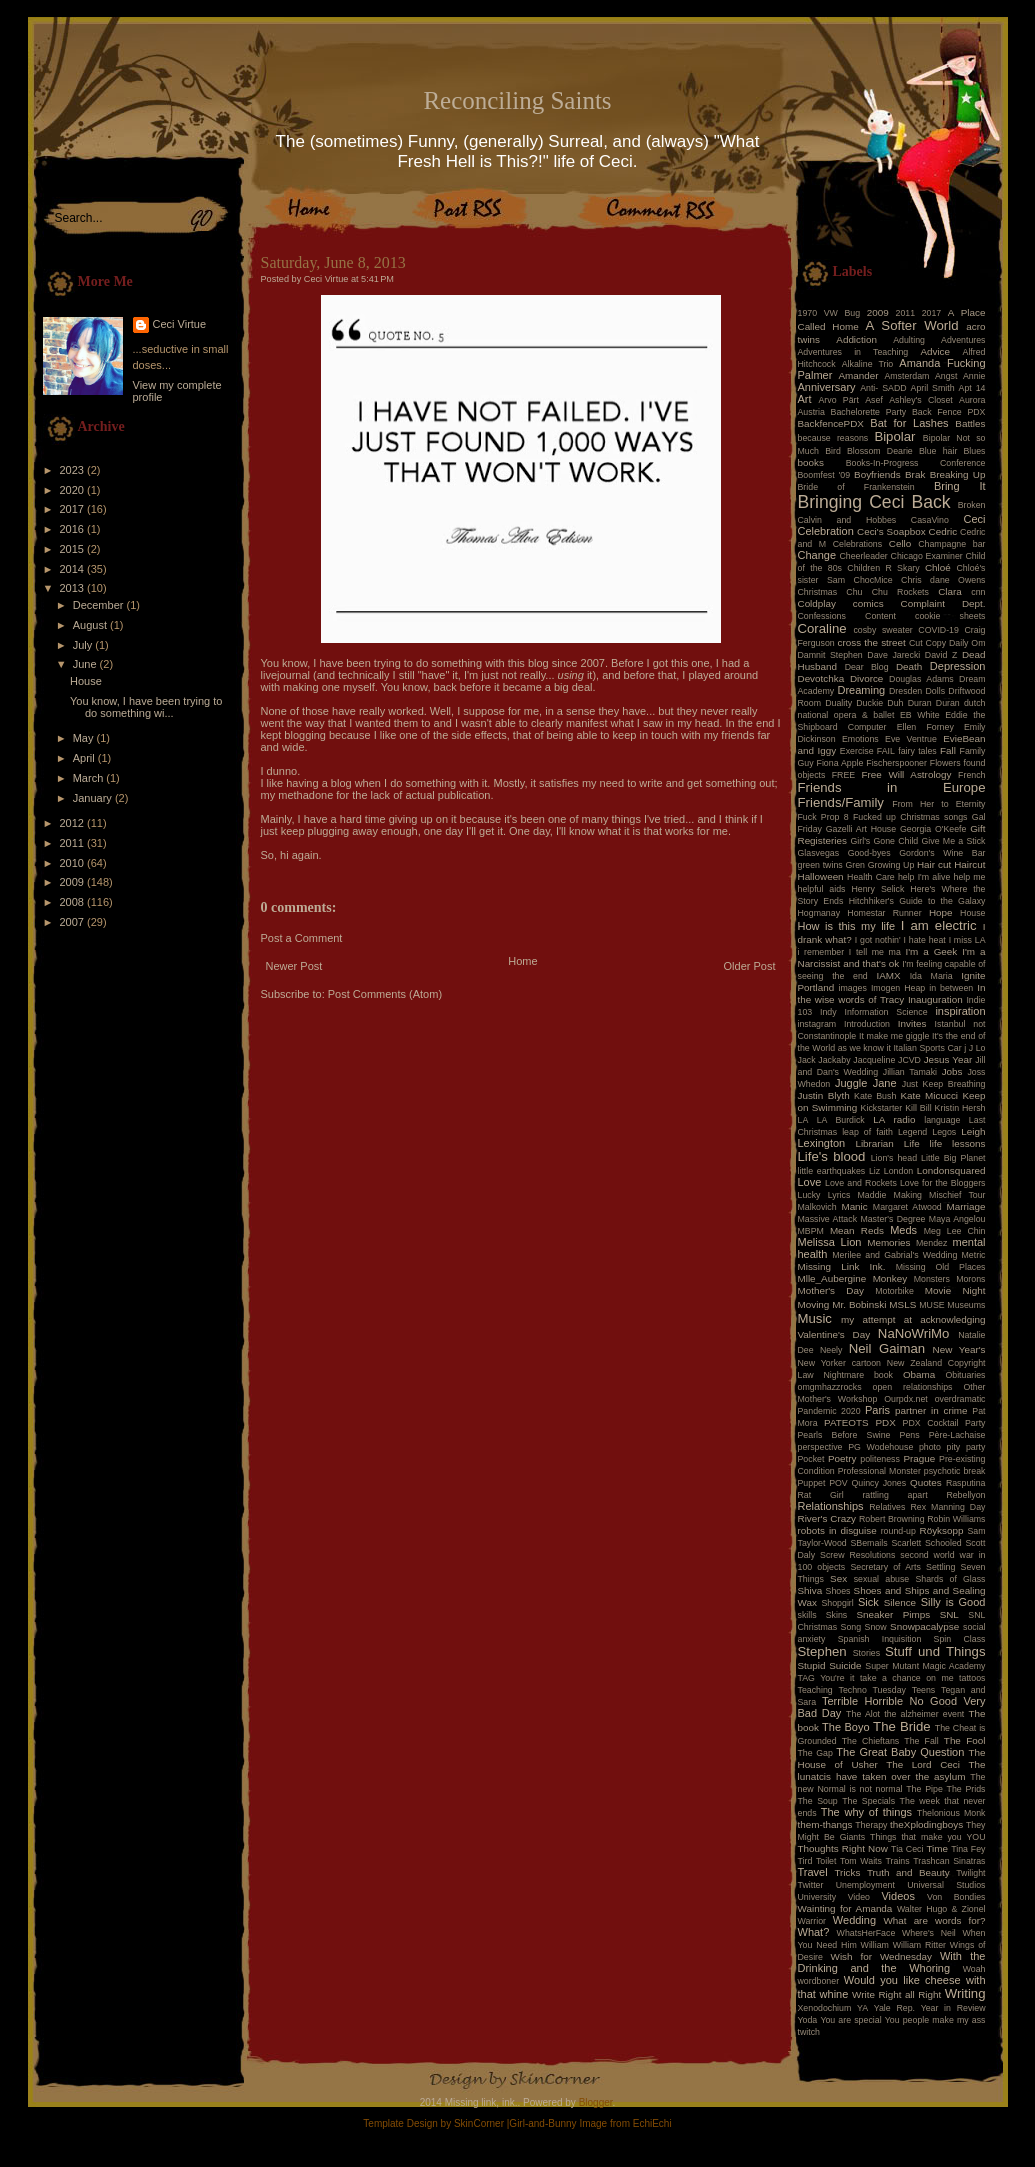  Describe the element at coordinates (894, 1119) in the screenshot. I see `LA radio` at that location.